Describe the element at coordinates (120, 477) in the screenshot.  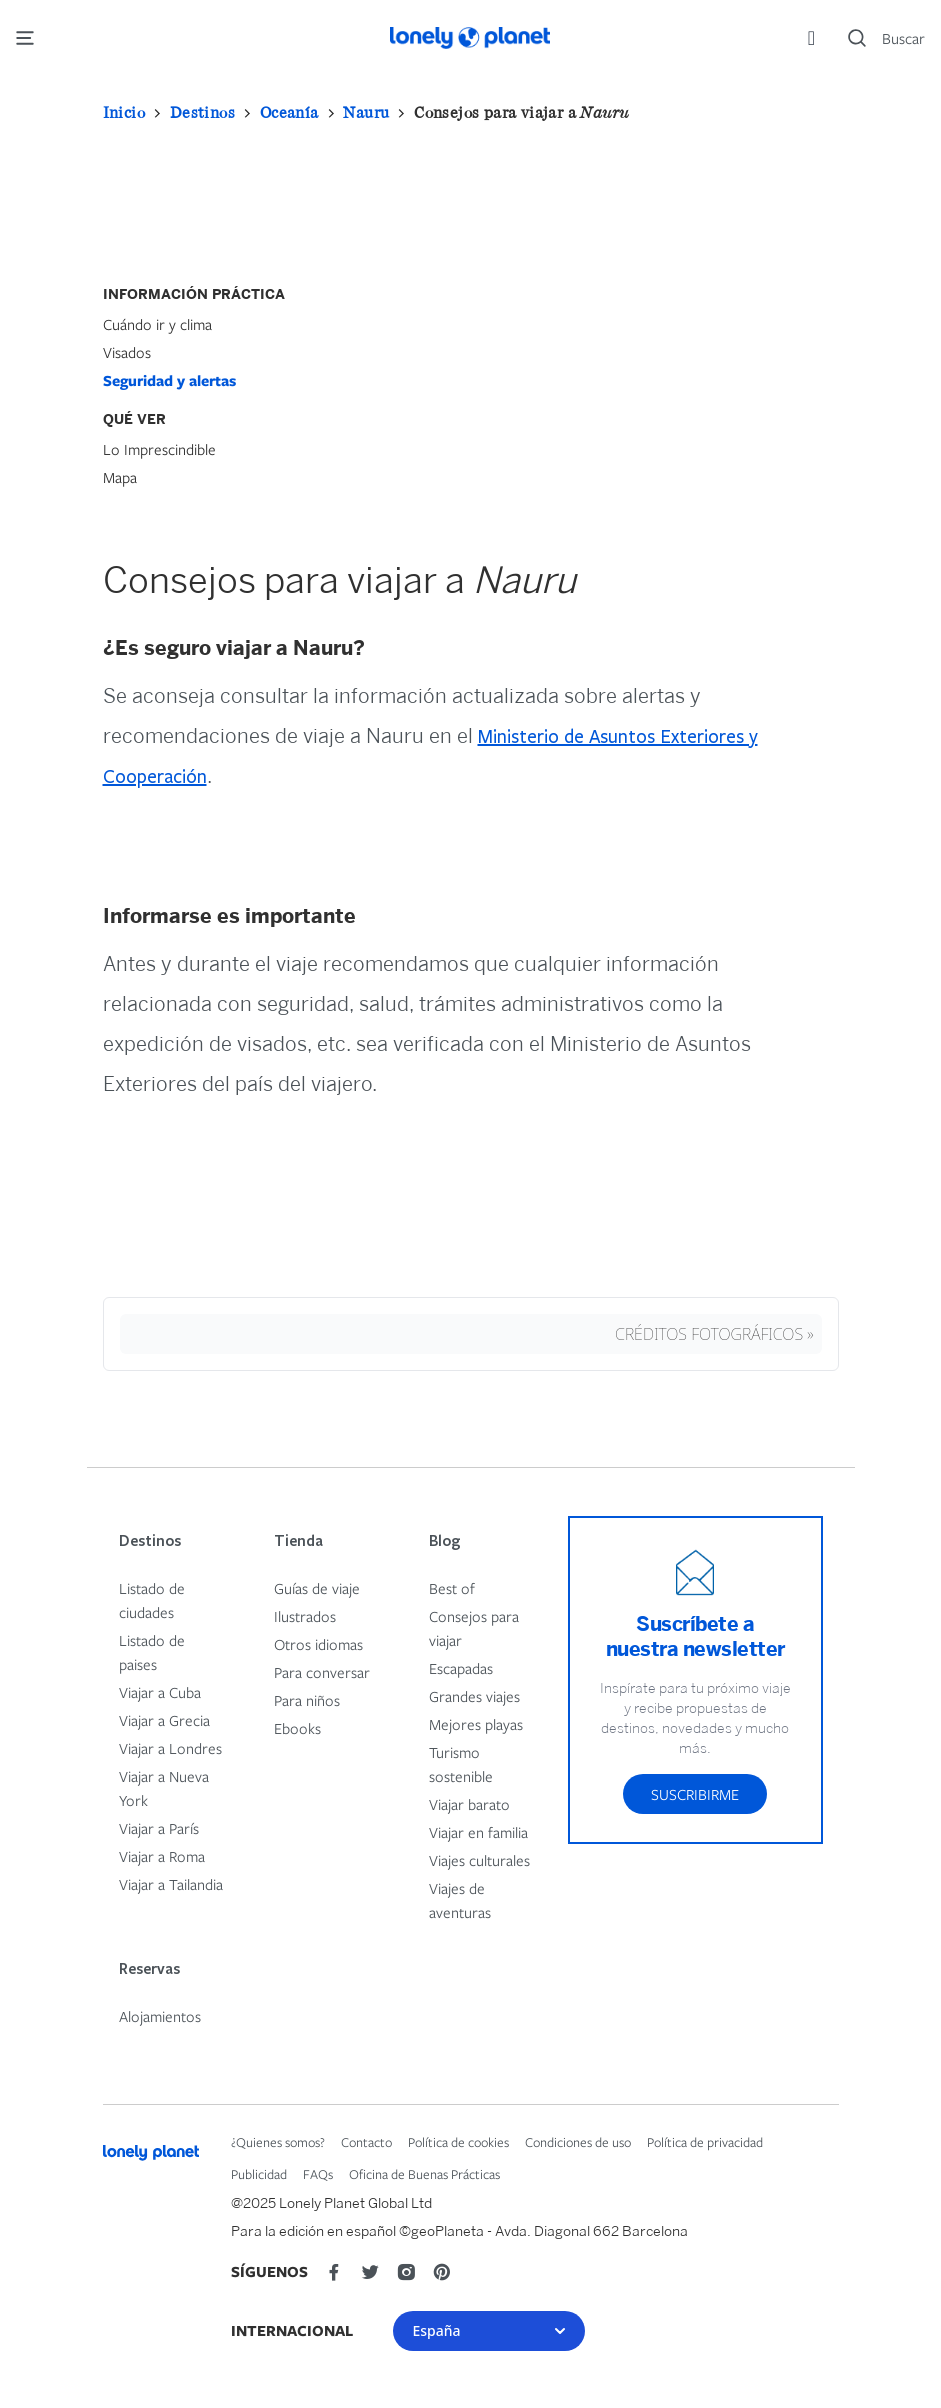
I see `Mapa` at that location.